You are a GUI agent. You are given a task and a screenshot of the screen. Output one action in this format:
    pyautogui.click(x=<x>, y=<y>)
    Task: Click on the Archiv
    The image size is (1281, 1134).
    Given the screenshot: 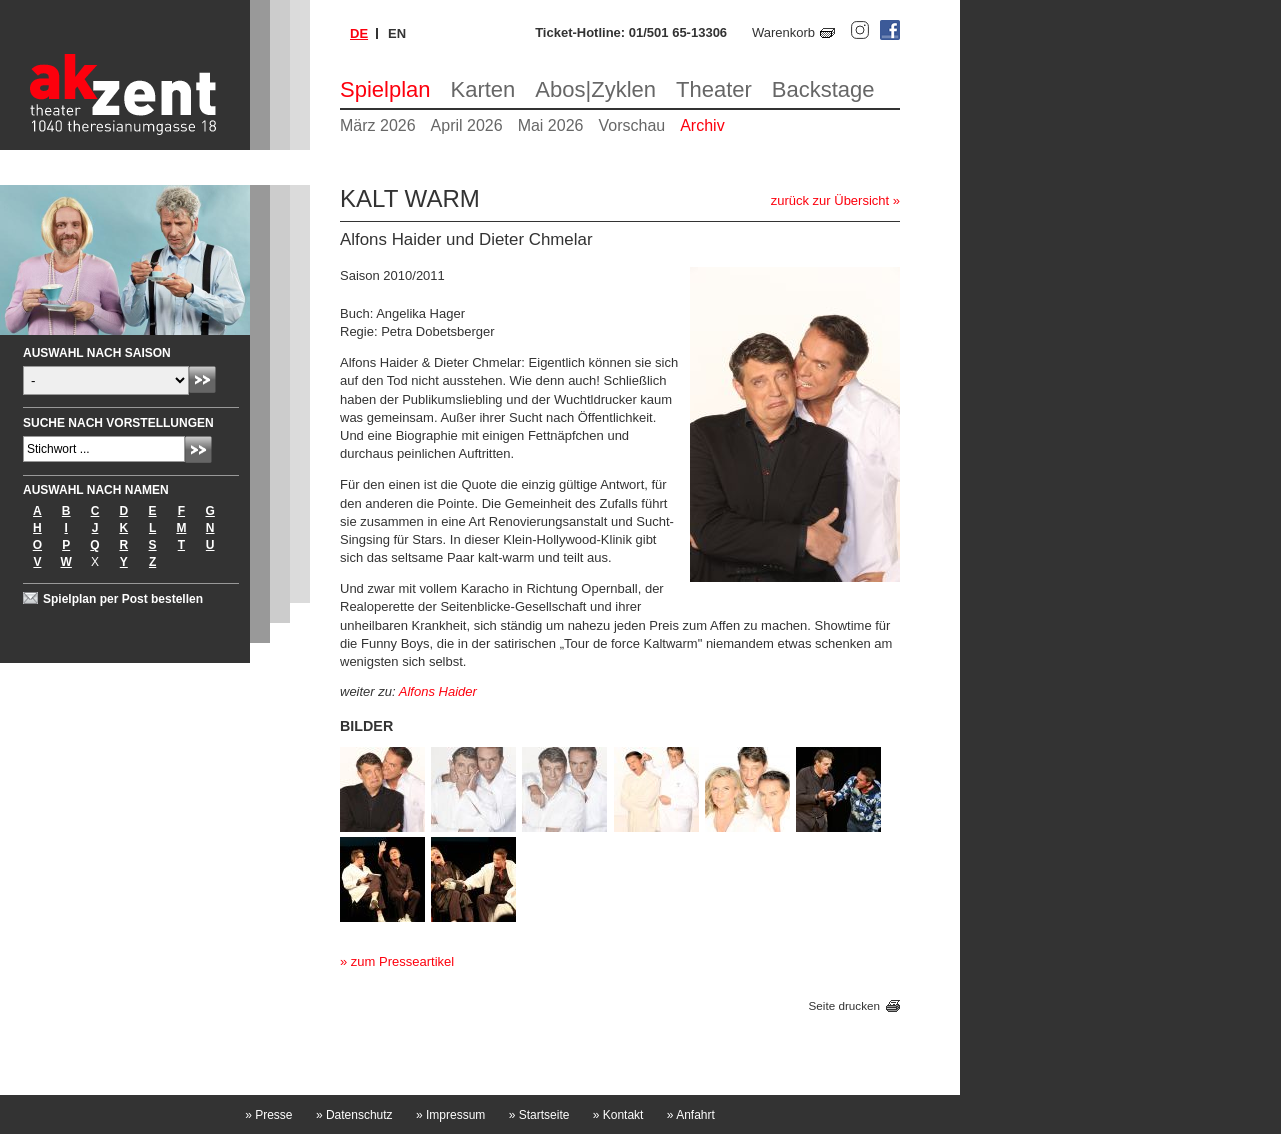 What is the action you would take?
    pyautogui.click(x=702, y=125)
    